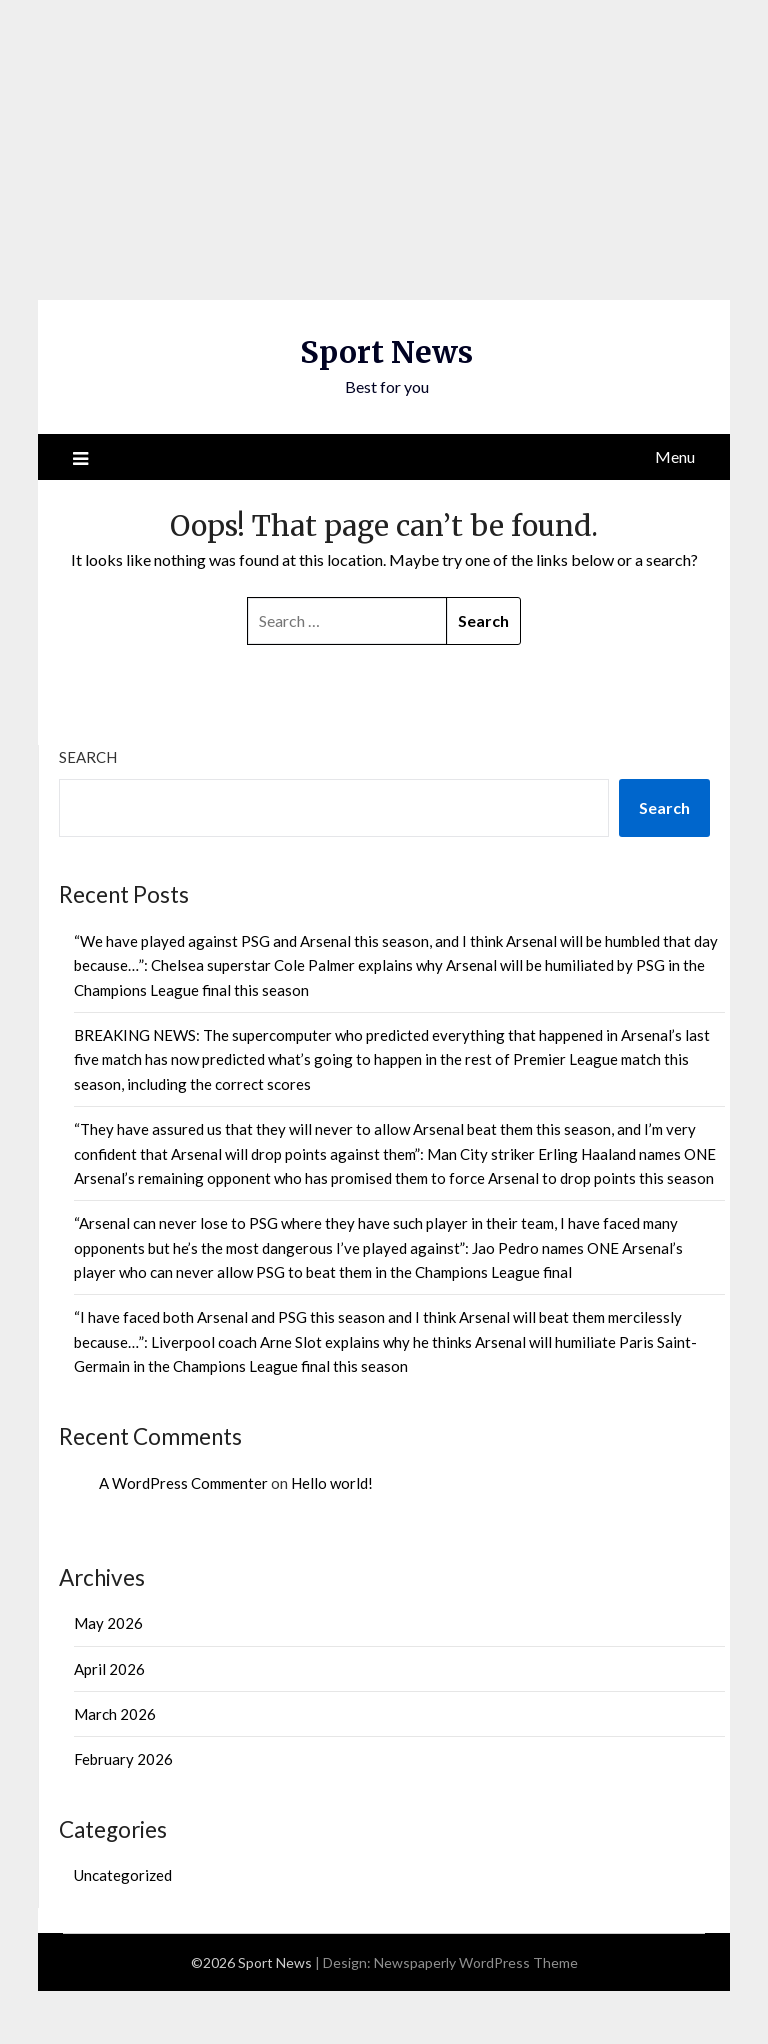 Image resolution: width=768 pixels, height=2044 pixels. I want to click on A WordPress Commenter, so click(183, 1483).